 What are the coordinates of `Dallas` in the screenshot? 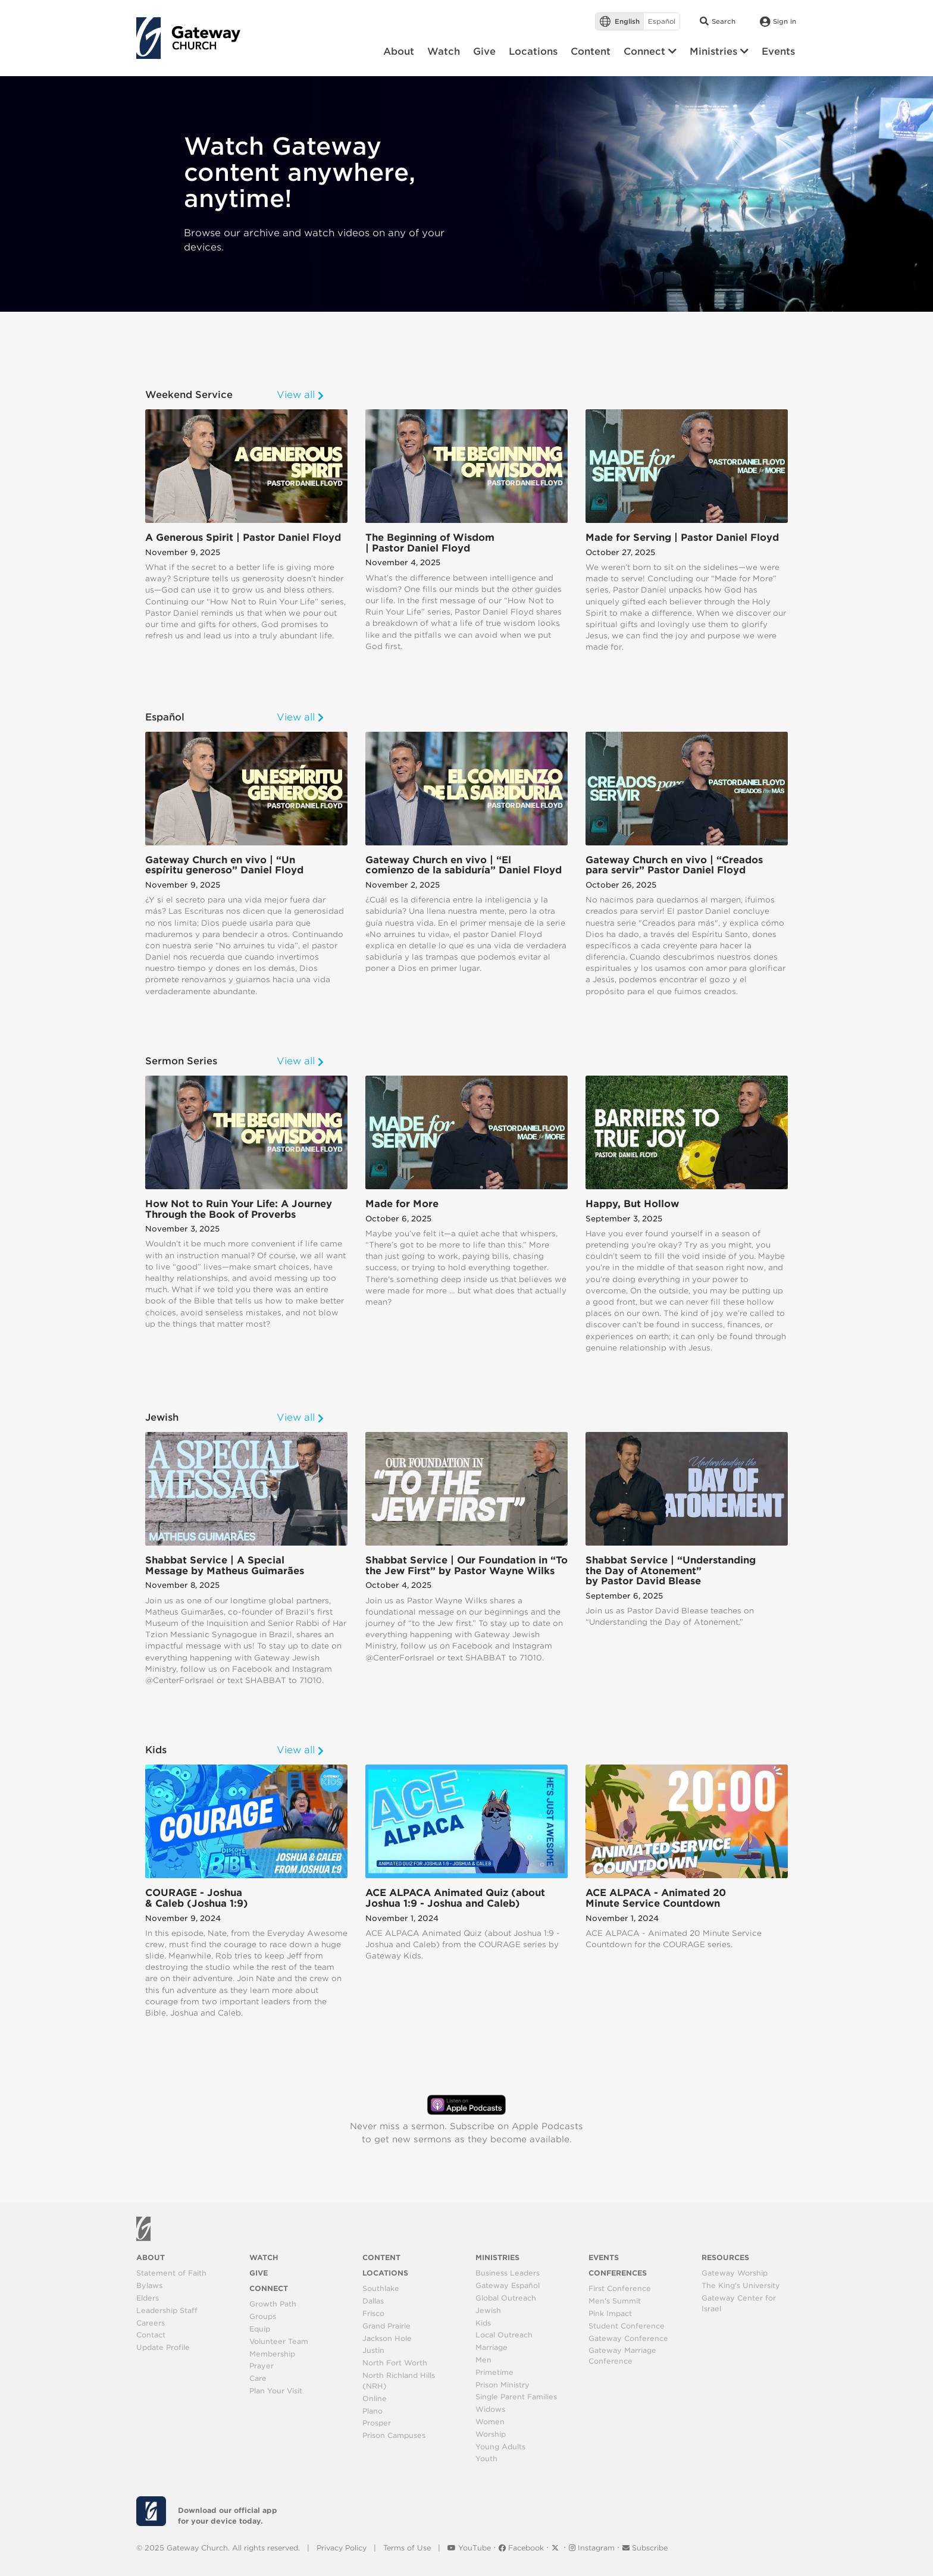 It's located at (373, 2300).